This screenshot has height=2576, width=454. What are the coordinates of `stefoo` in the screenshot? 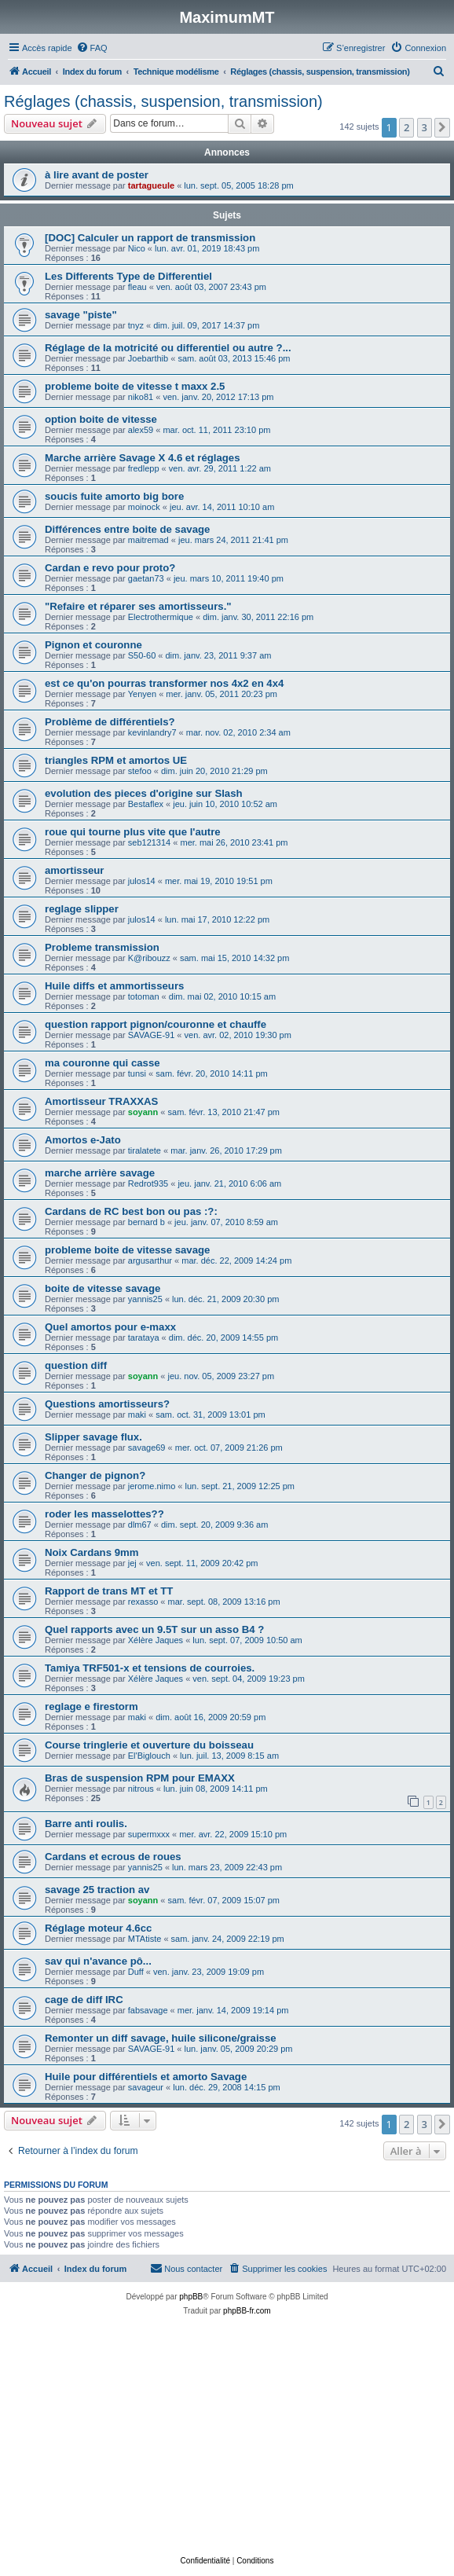 It's located at (140, 771).